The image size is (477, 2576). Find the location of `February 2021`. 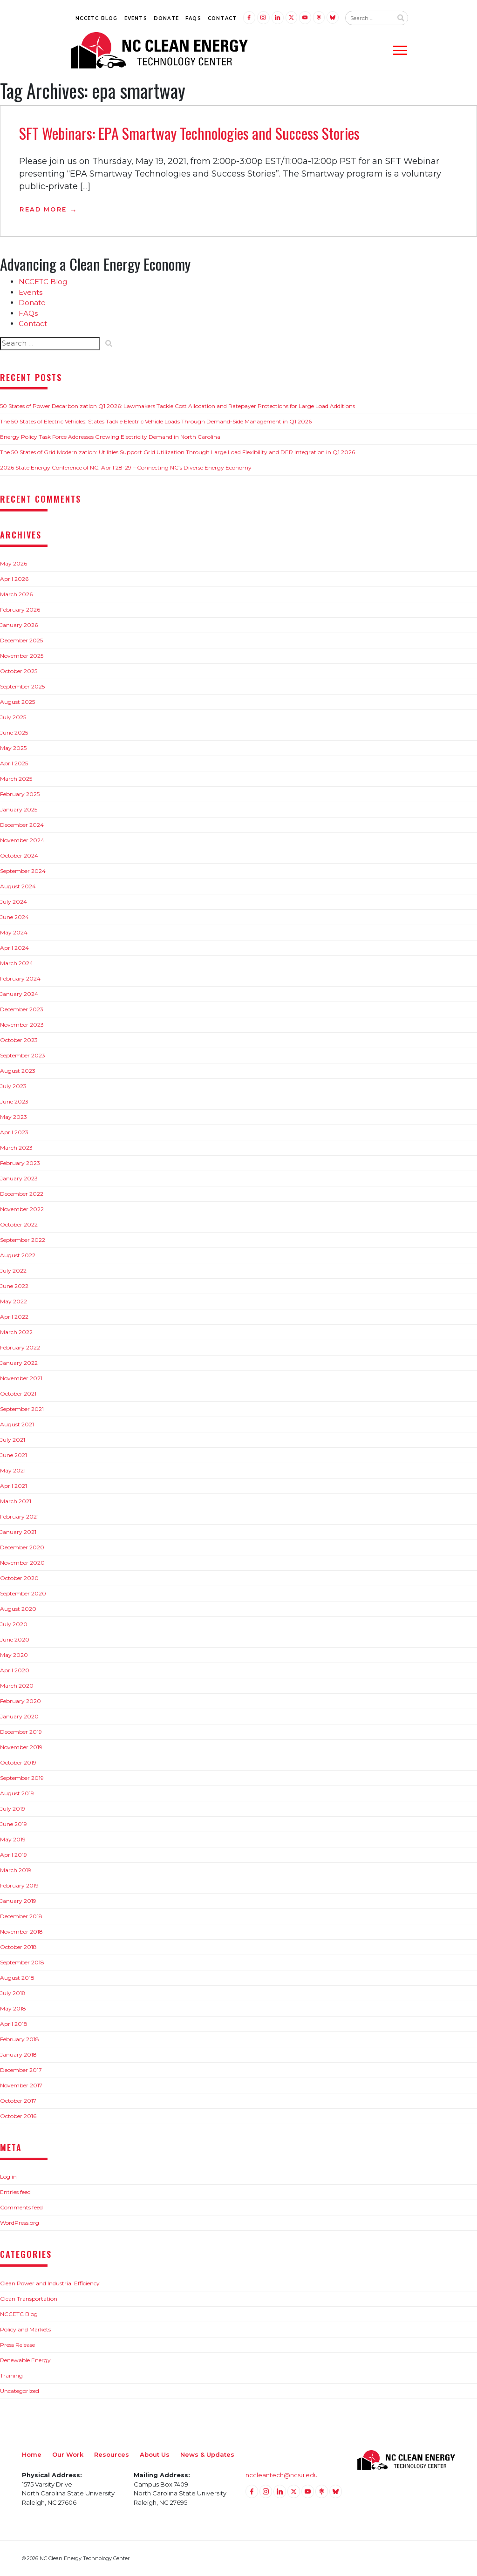

February 2021 is located at coordinates (19, 1516).